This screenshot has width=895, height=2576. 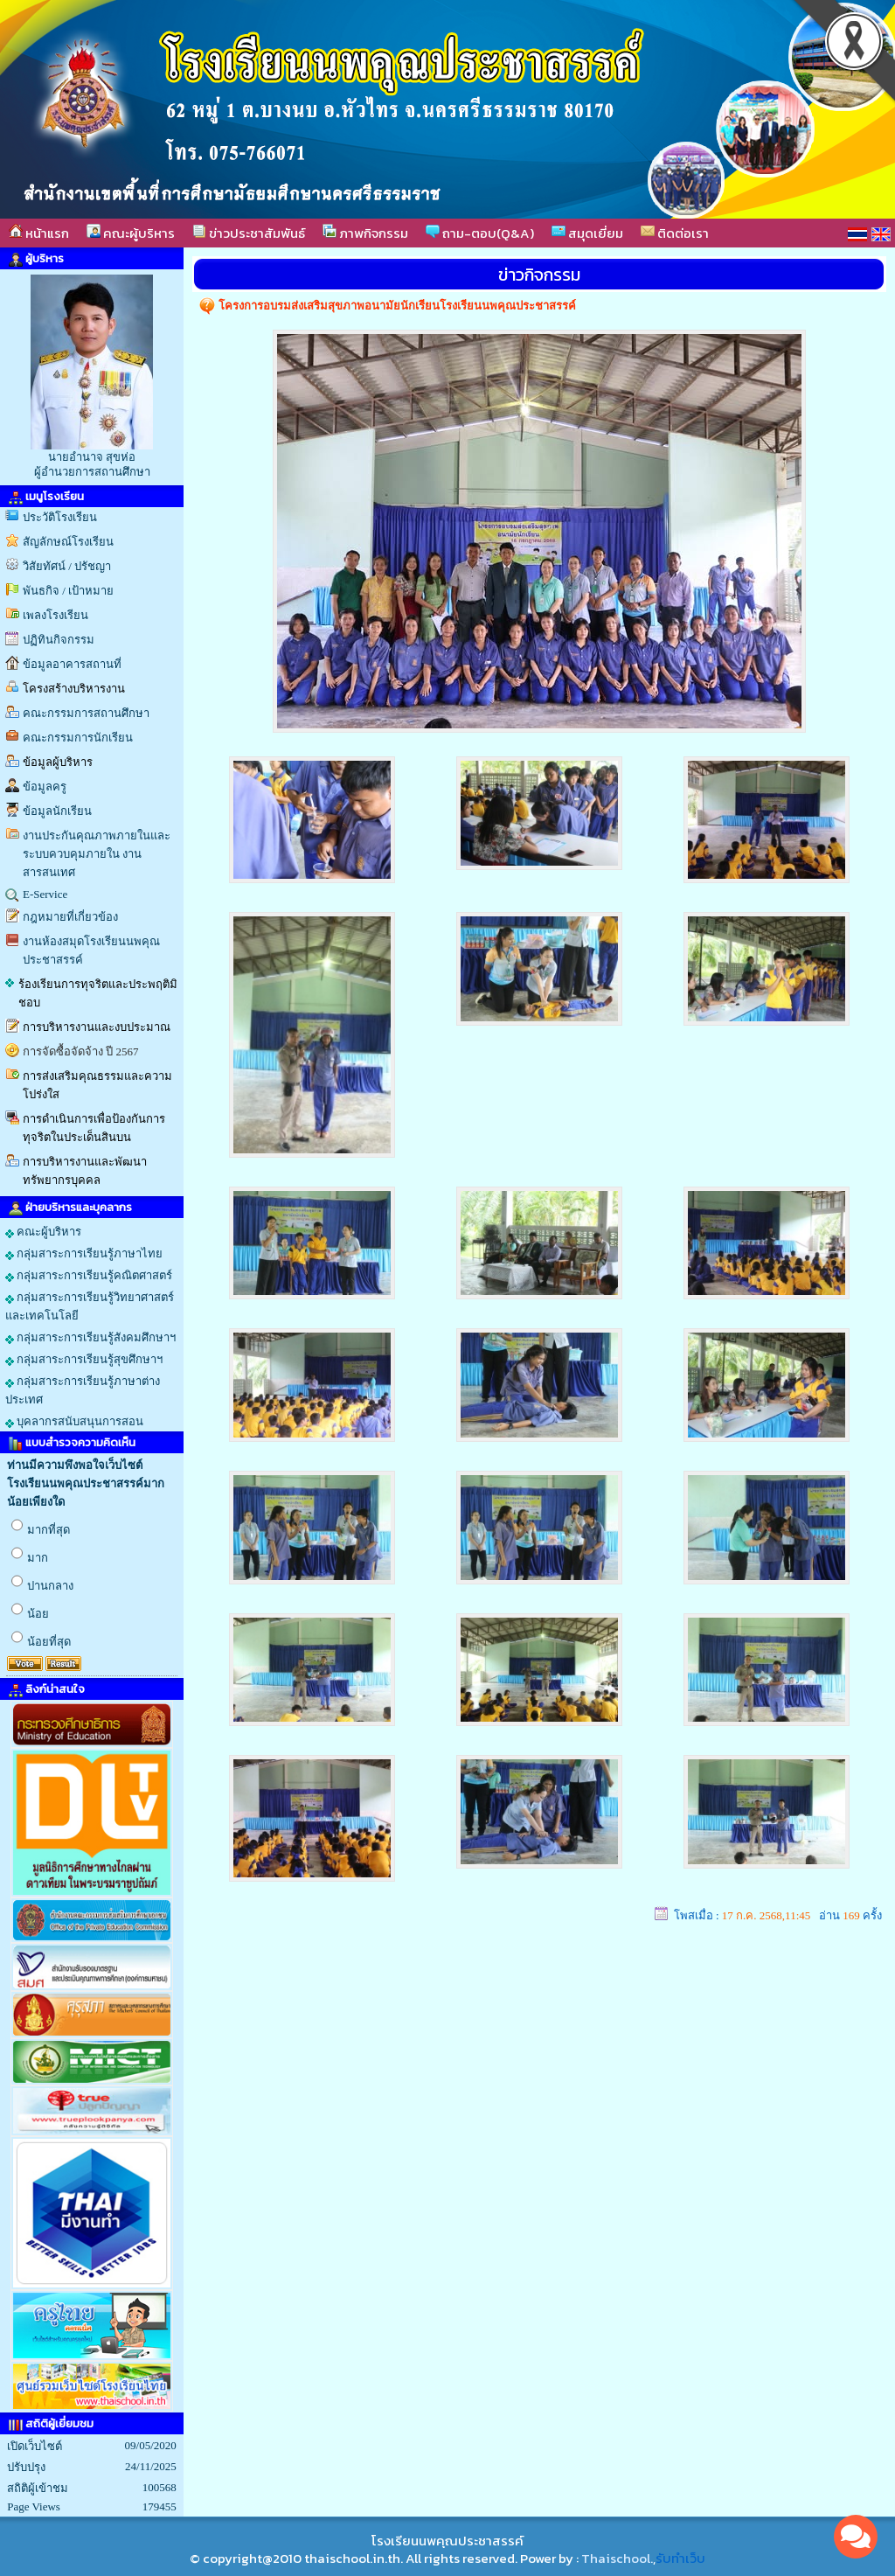 What do you see at coordinates (81, 1051) in the screenshot?
I see `การจัดซื้อจัดจ้าง ปี 2567` at bounding box center [81, 1051].